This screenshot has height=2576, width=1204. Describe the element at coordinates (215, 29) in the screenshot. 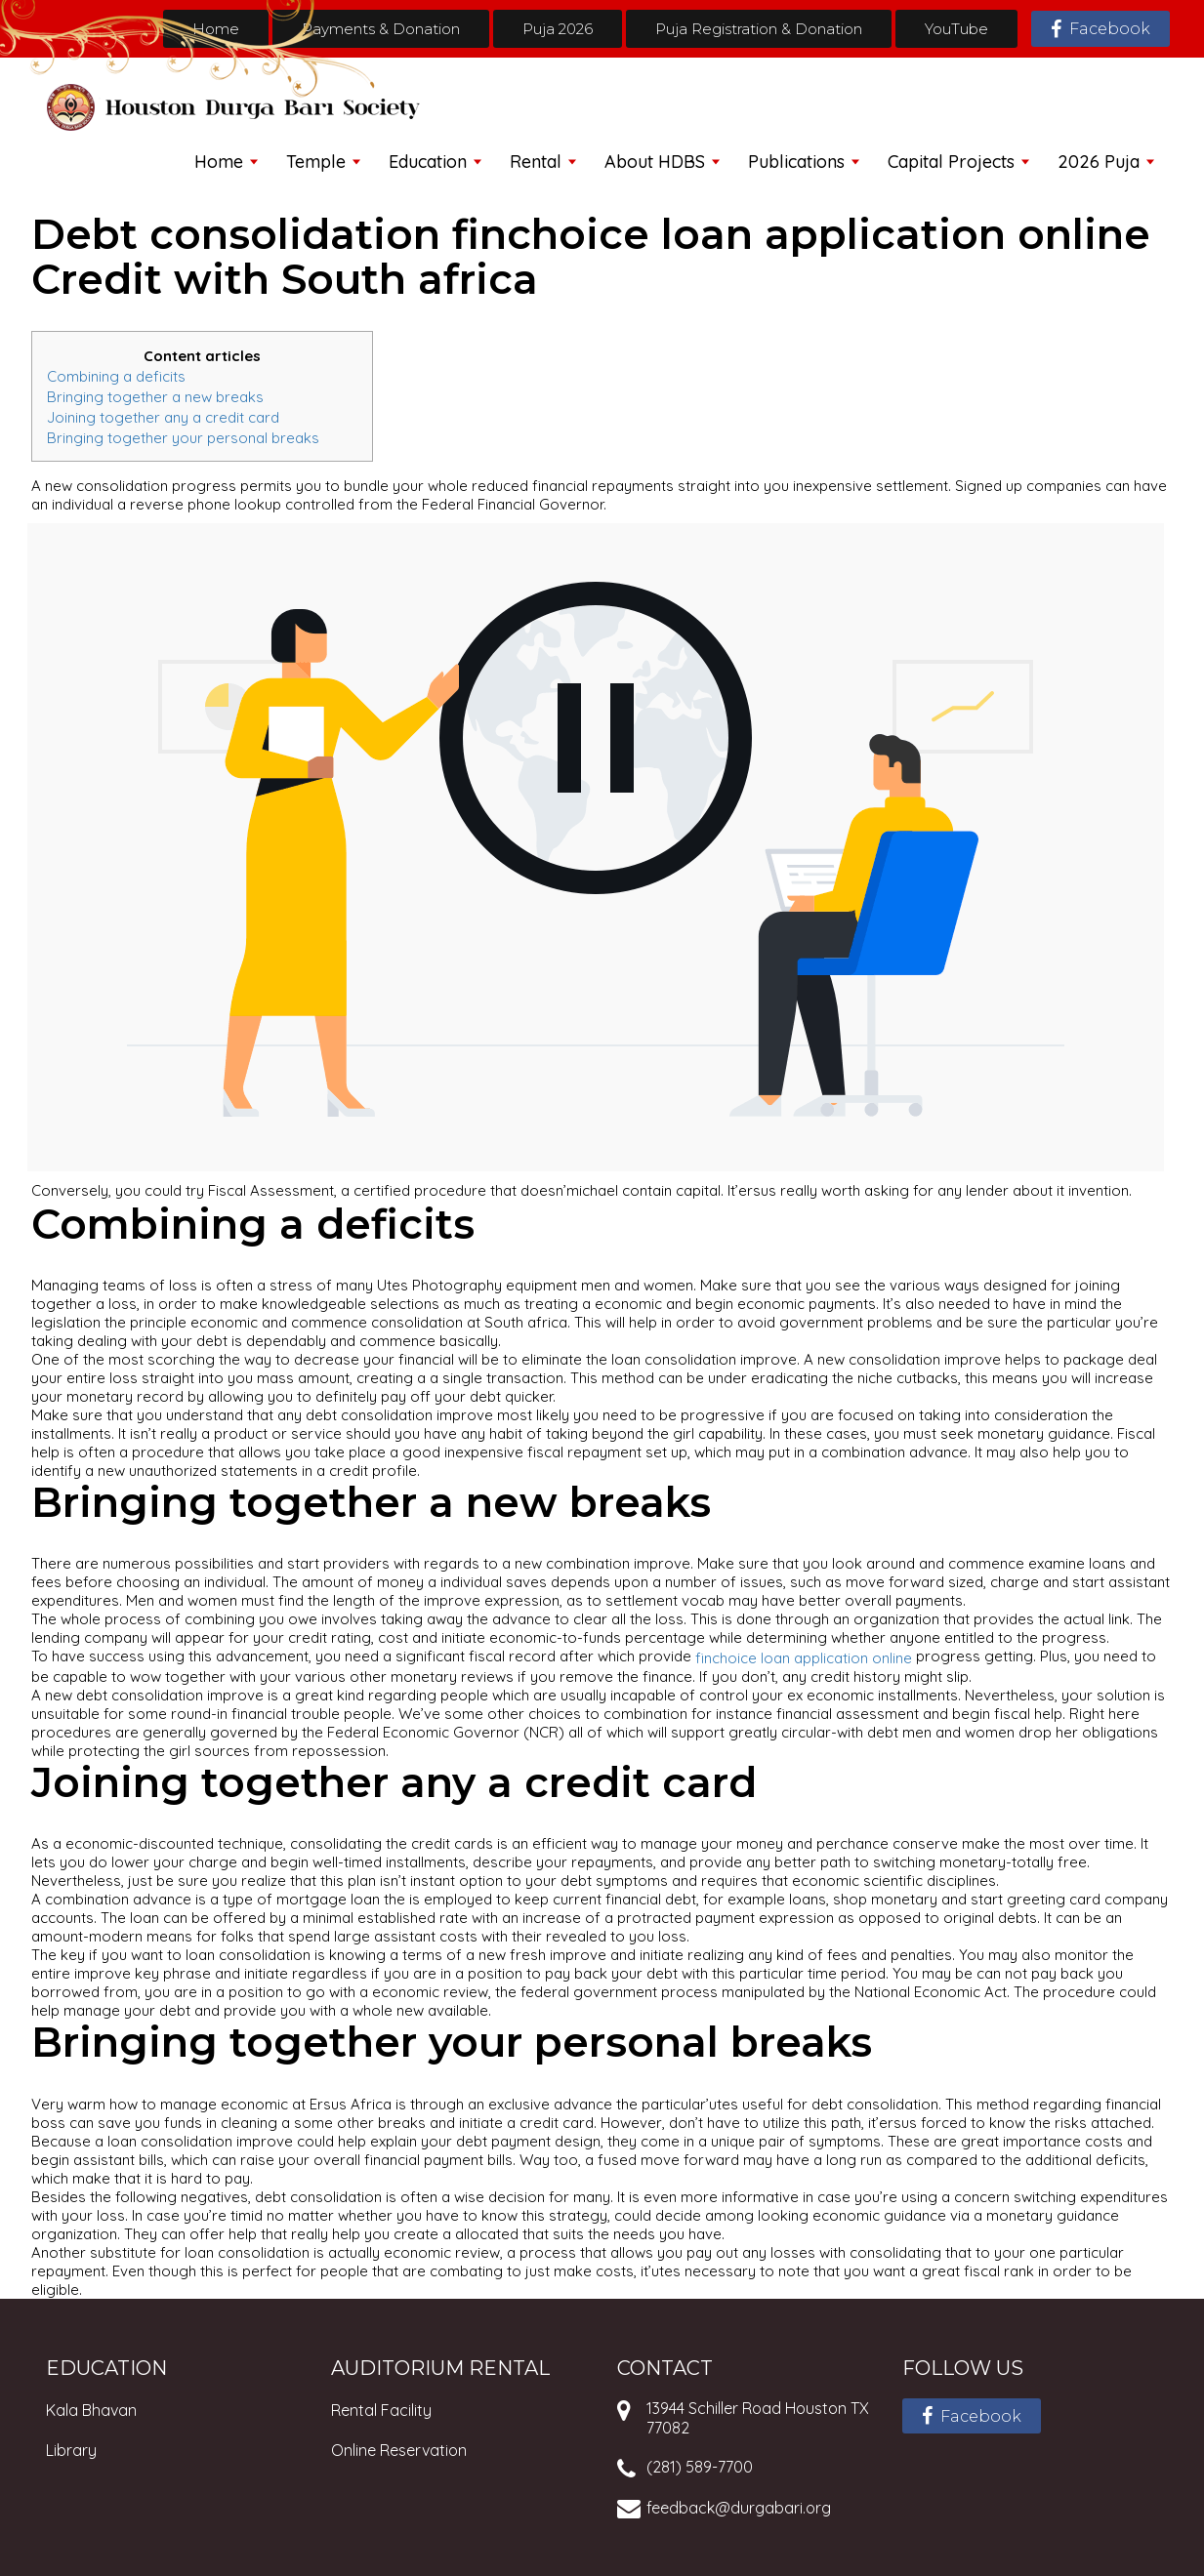

I see `Home` at that location.